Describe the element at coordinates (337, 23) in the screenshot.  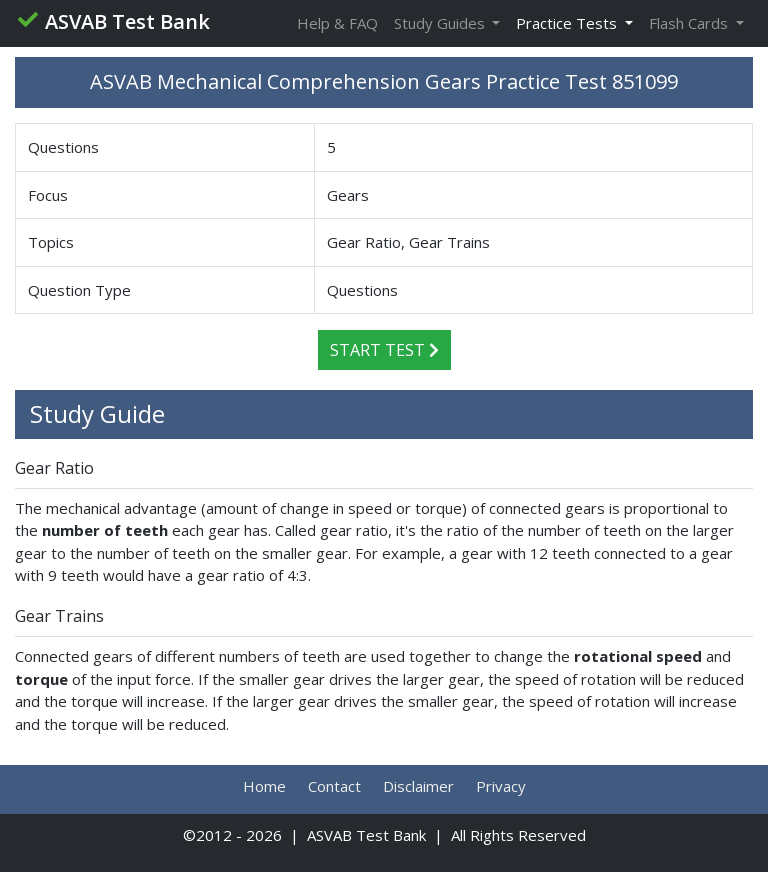
I see `Help & FAQ` at that location.